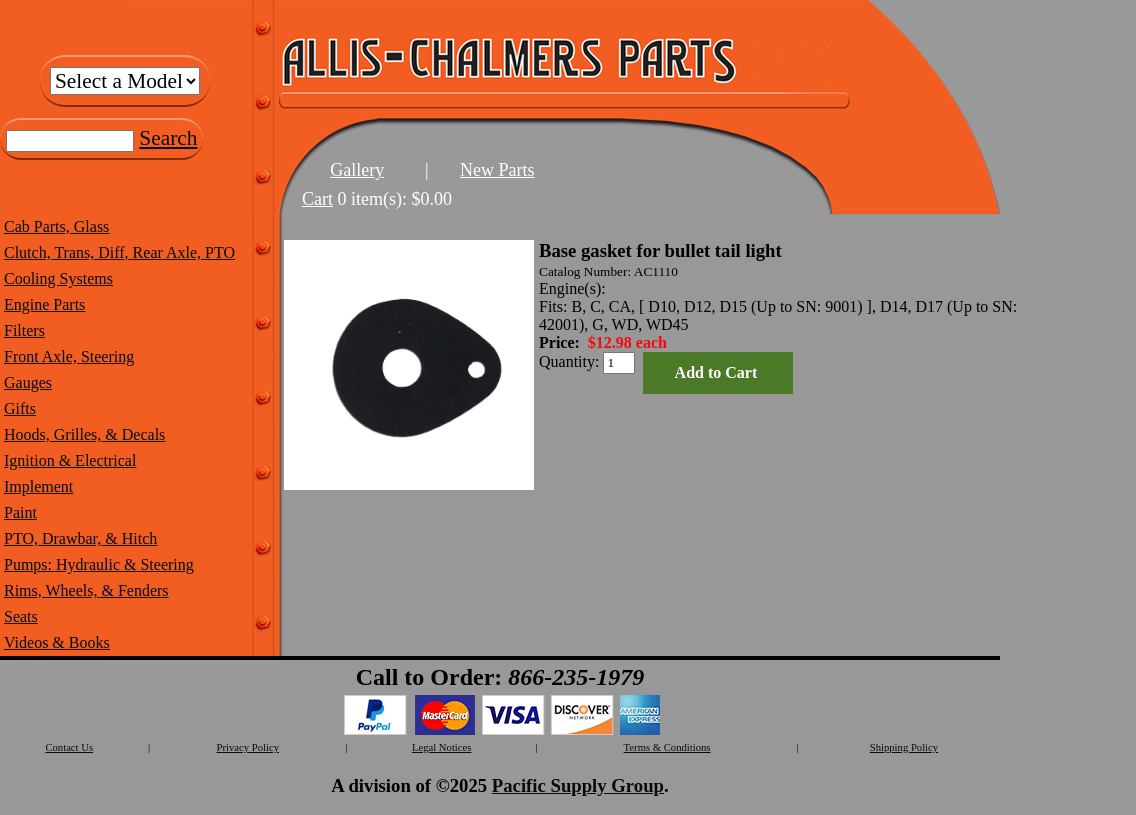 This screenshot has height=815, width=1136. Describe the element at coordinates (21, 616) in the screenshot. I see `Seats` at that location.